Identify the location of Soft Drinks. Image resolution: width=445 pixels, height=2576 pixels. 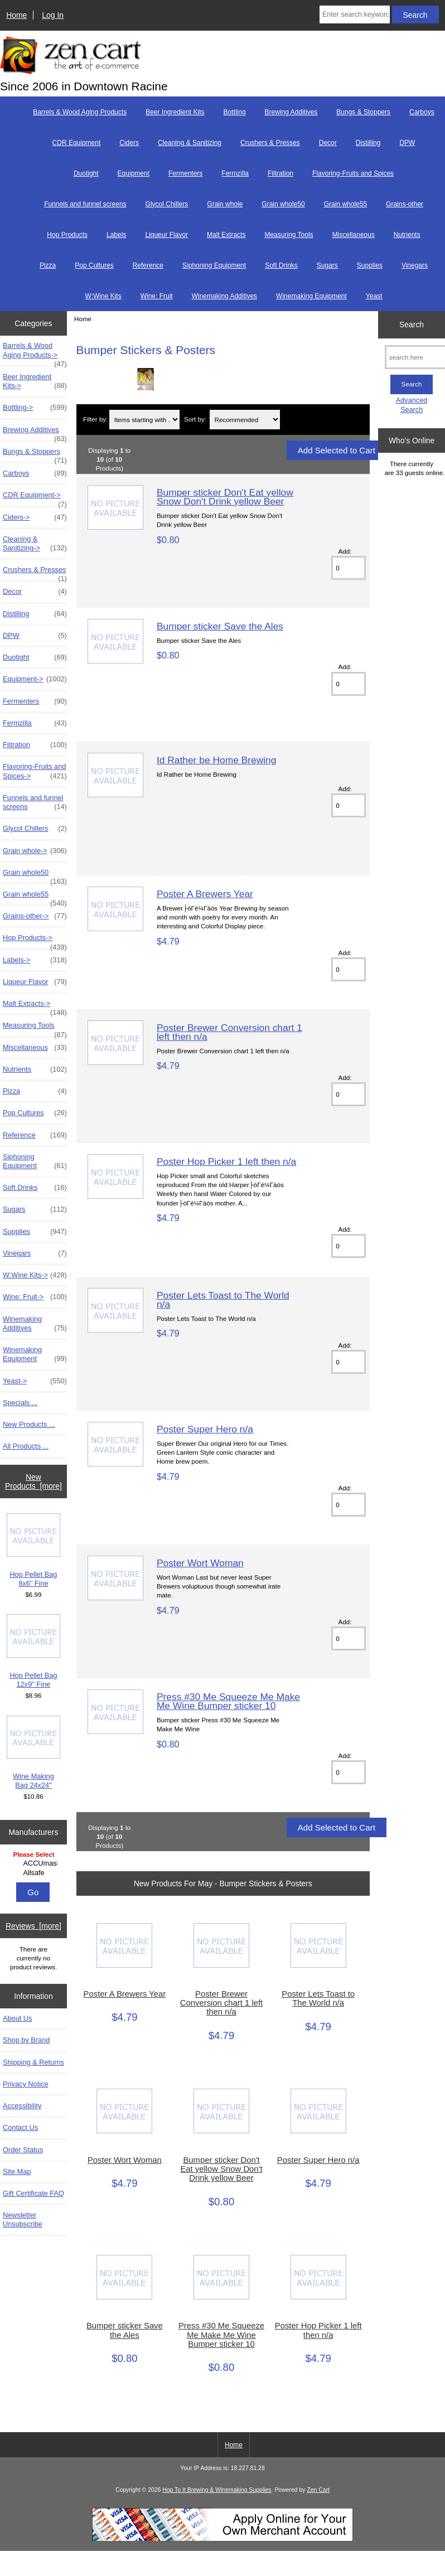
(281, 265).